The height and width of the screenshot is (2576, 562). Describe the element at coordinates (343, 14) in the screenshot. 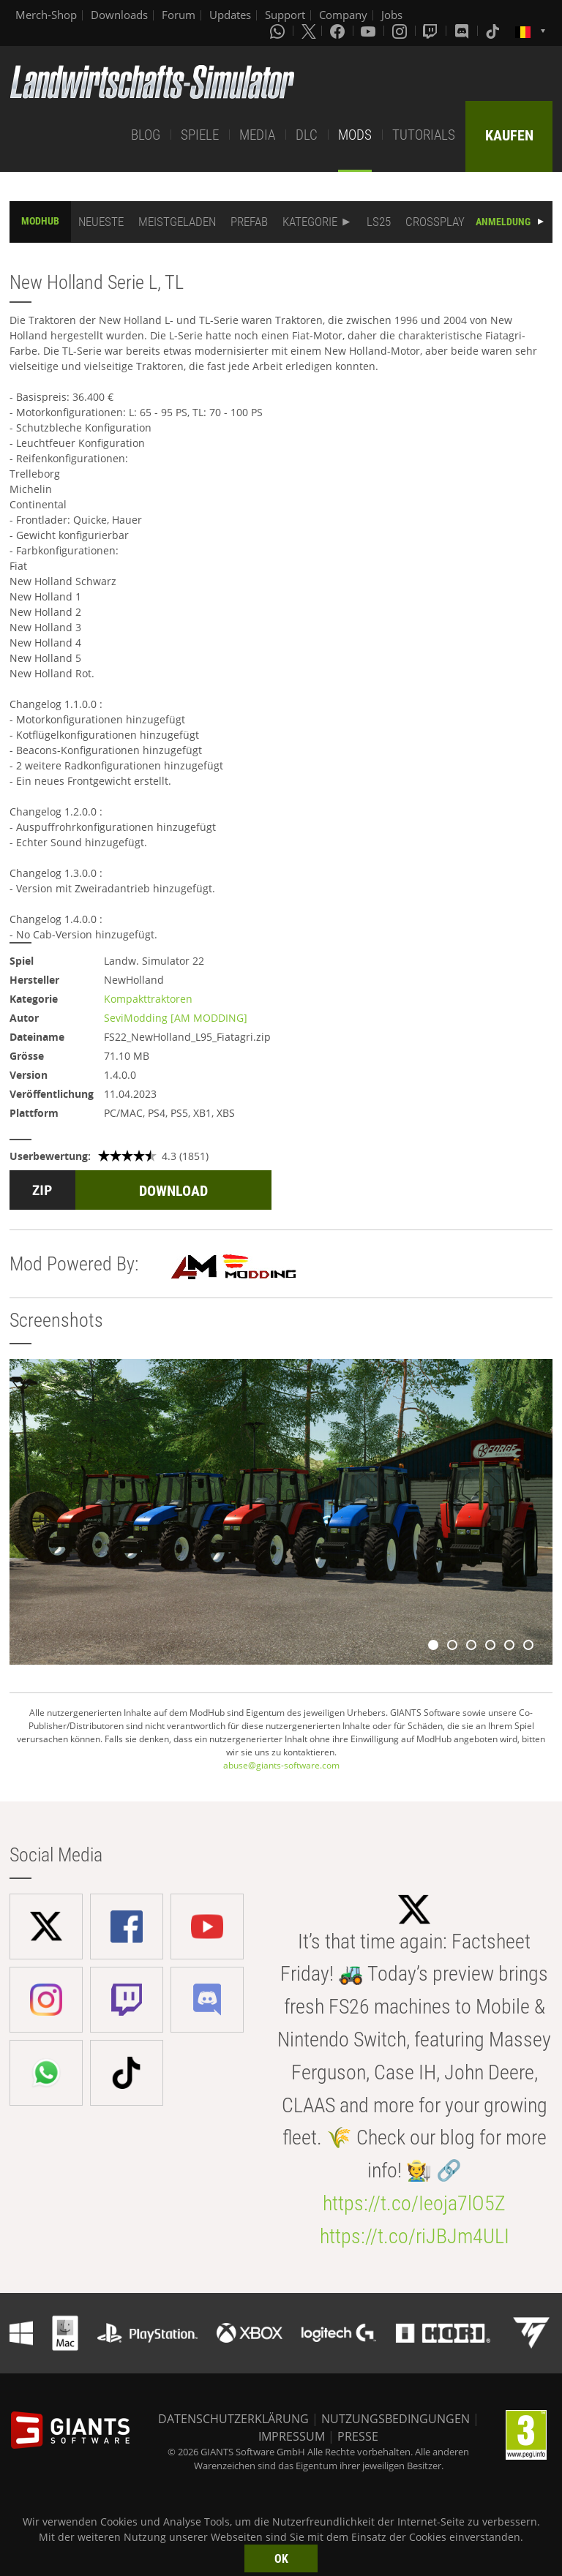

I see `Company` at that location.